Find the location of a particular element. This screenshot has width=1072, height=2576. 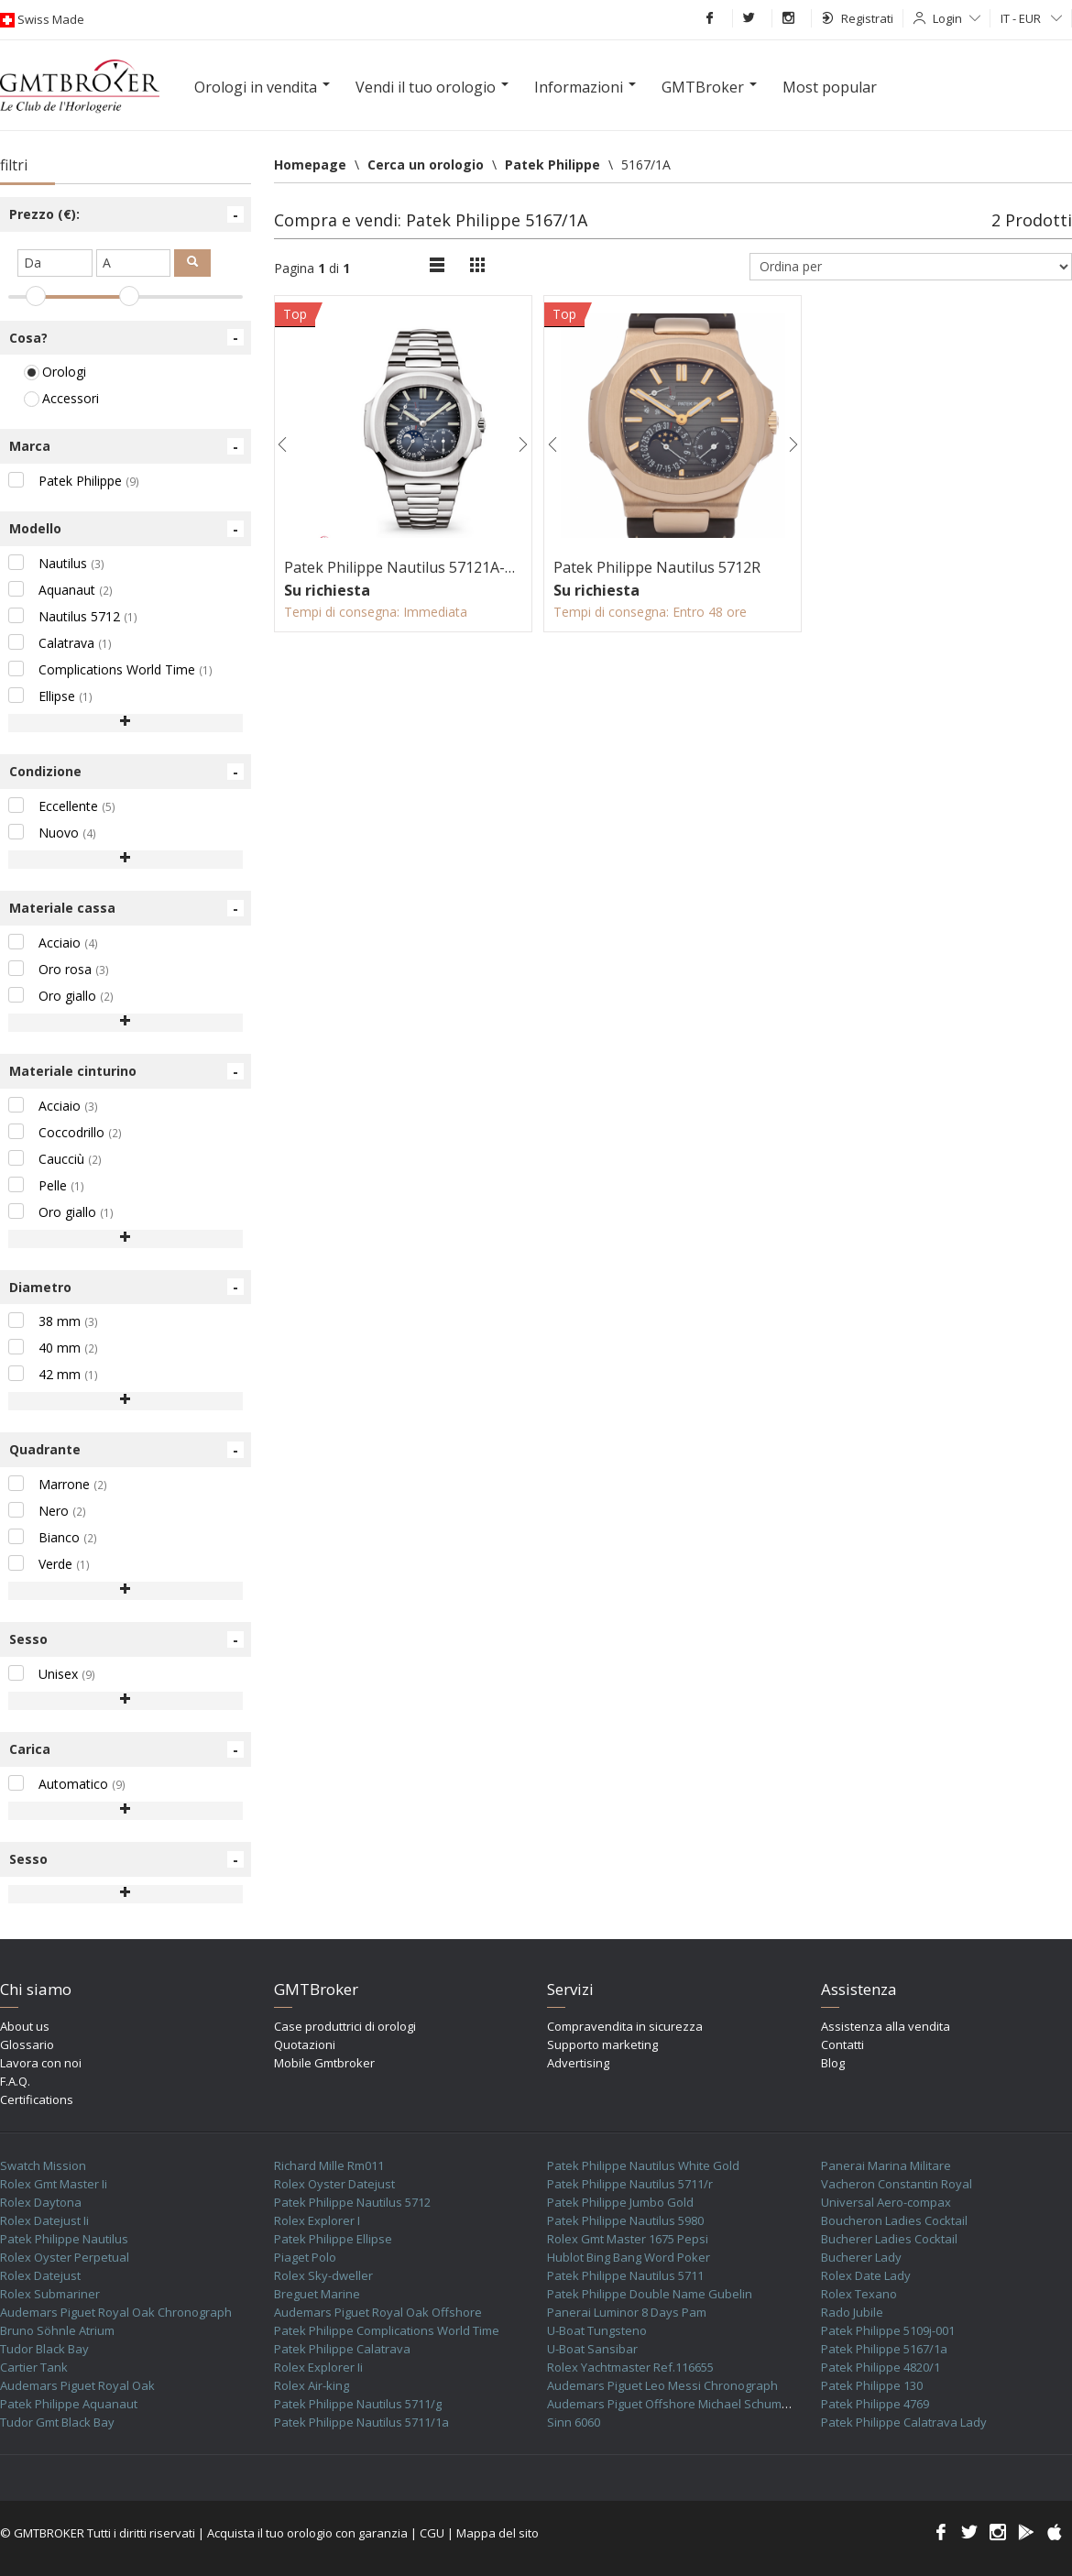

Cosa? is located at coordinates (126, 337).